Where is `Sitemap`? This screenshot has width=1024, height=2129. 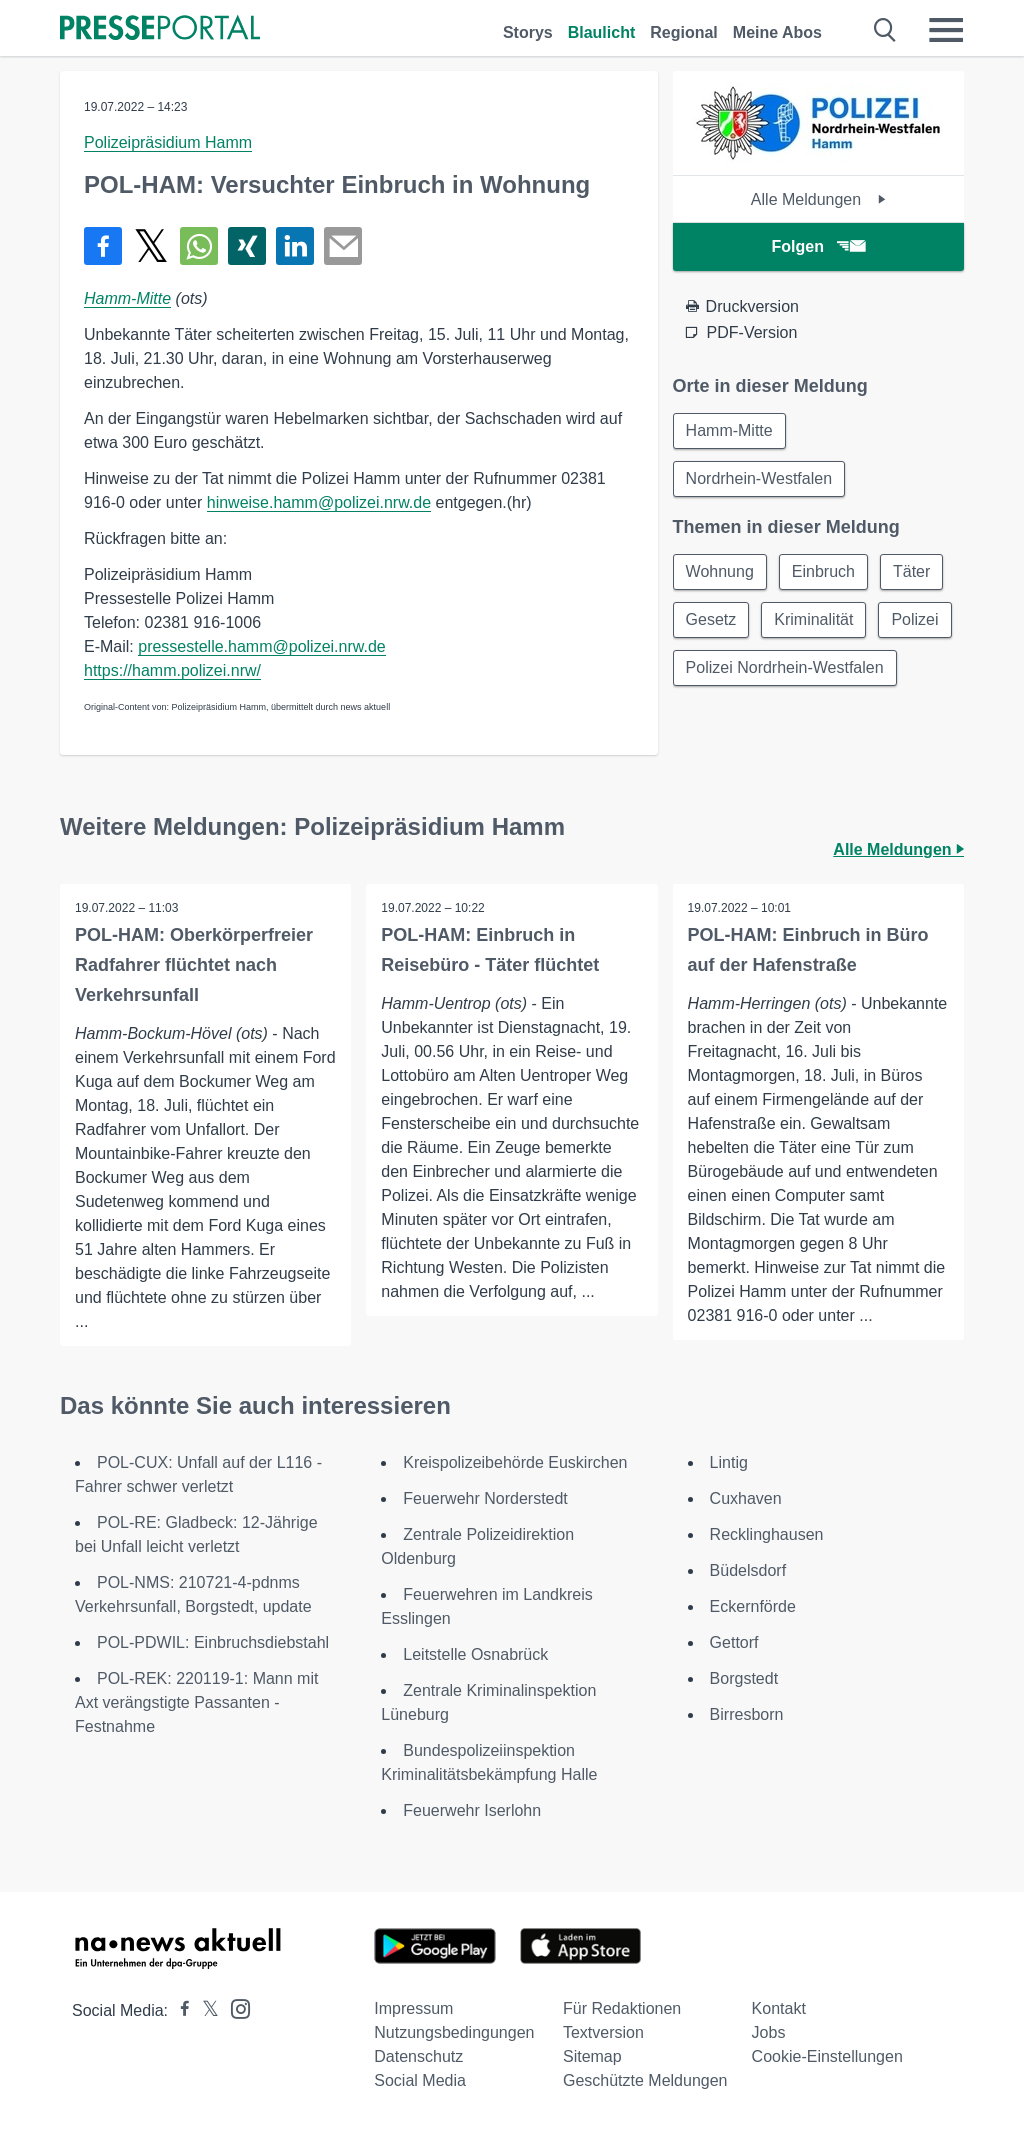
Sitemap is located at coordinates (592, 2056).